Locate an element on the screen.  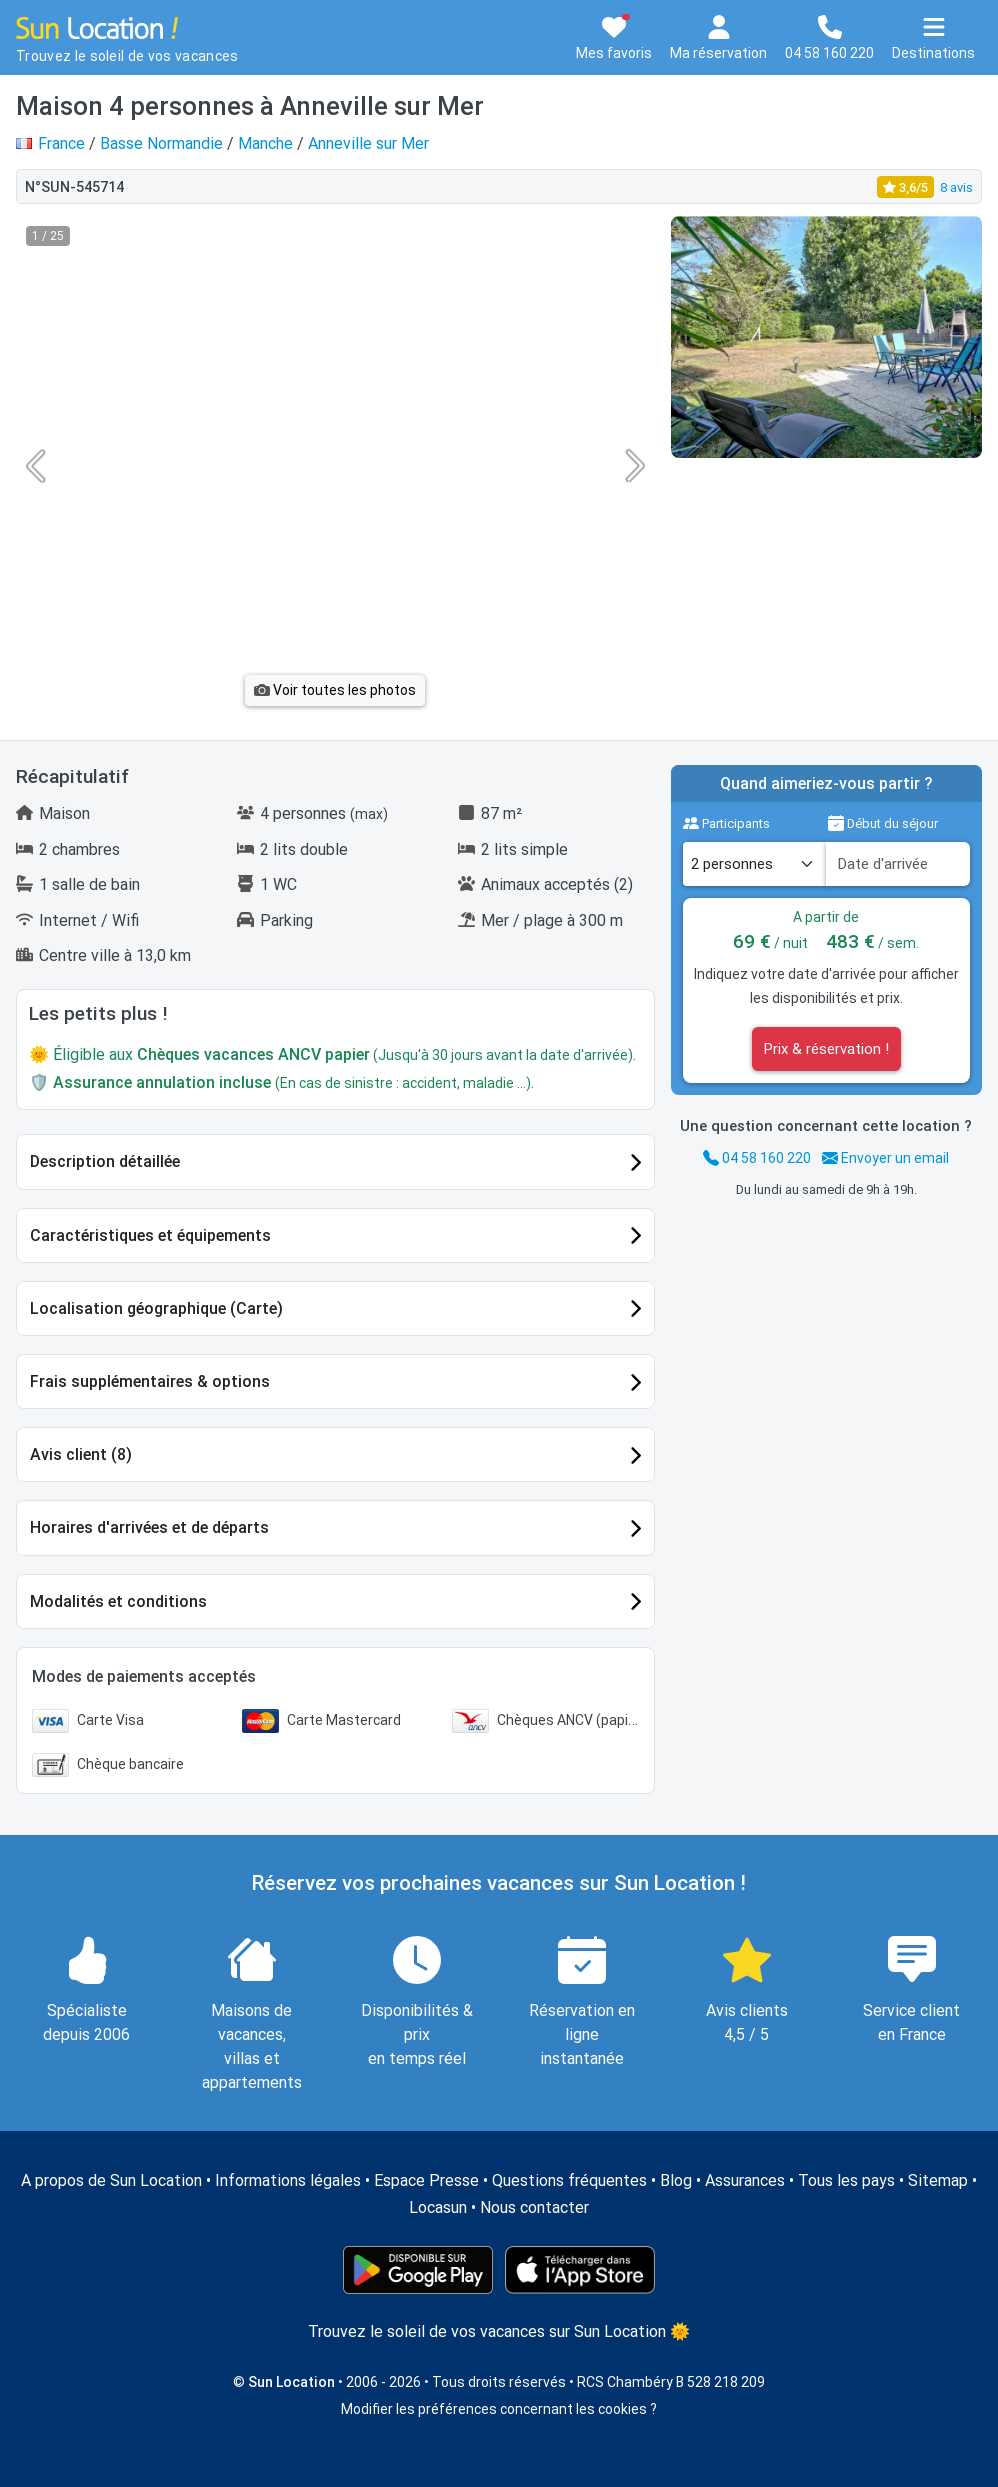
Frais supplémentaires & options is located at coordinates (150, 1381).